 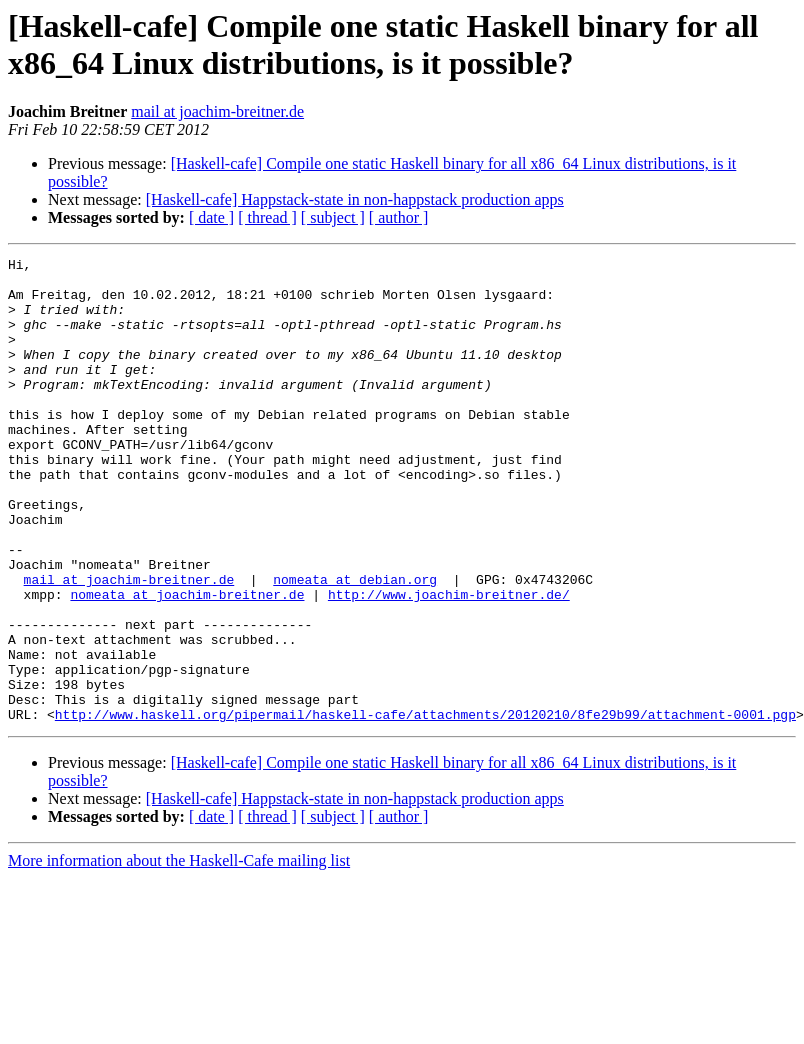 What do you see at coordinates (355, 645) in the screenshot?
I see `nomeata at debian.org` at bounding box center [355, 645].